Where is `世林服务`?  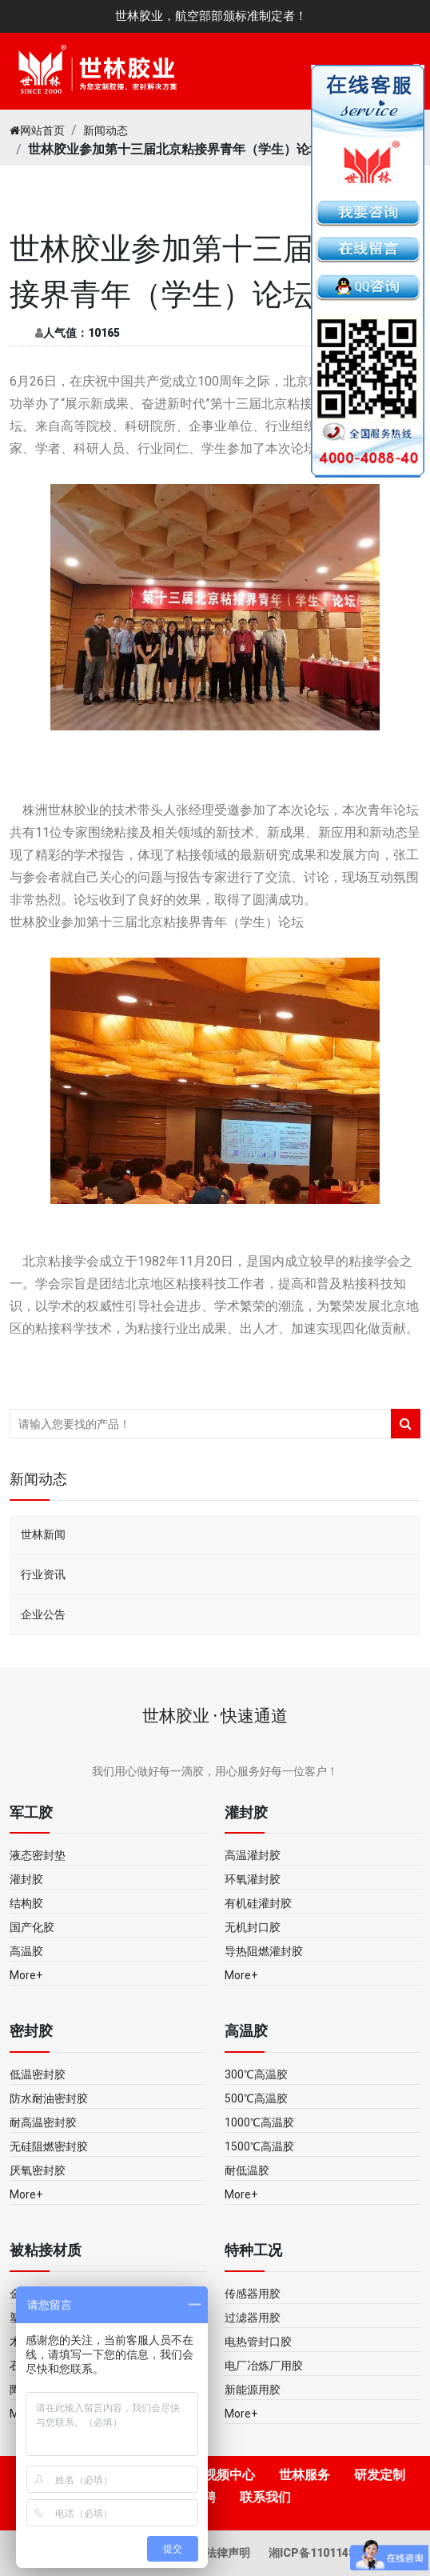
世林服务 is located at coordinates (304, 2474).